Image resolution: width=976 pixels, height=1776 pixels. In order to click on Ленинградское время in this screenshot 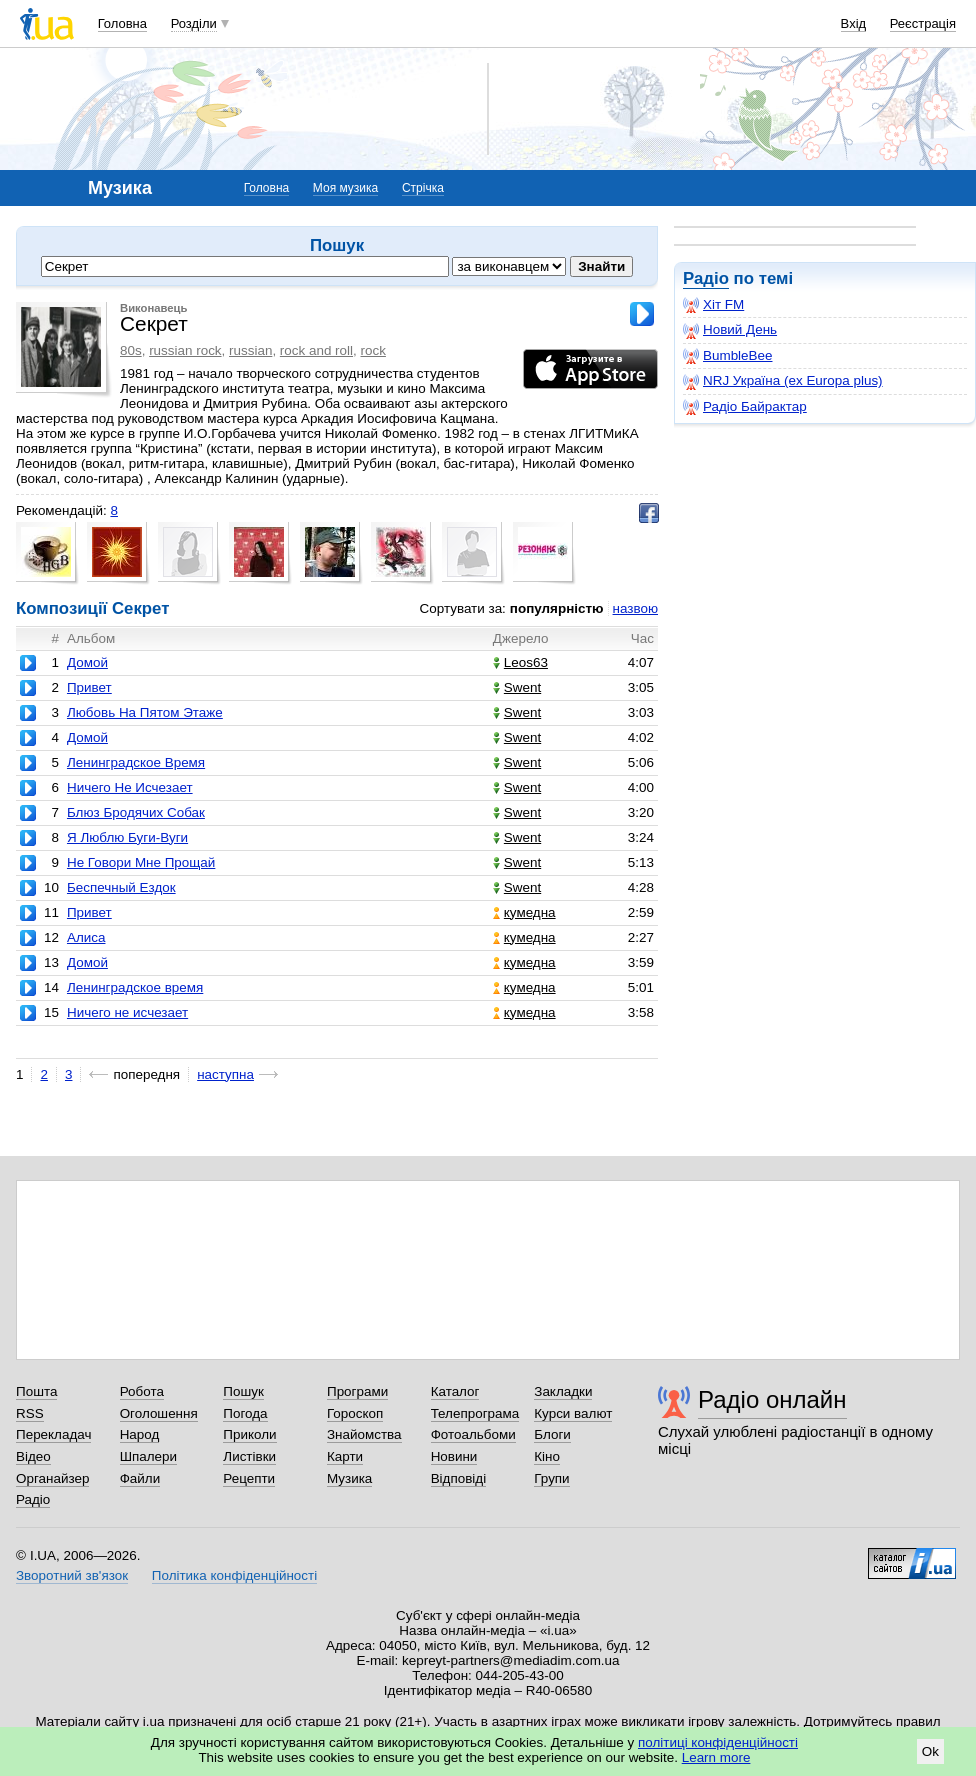, I will do `click(135, 987)`.